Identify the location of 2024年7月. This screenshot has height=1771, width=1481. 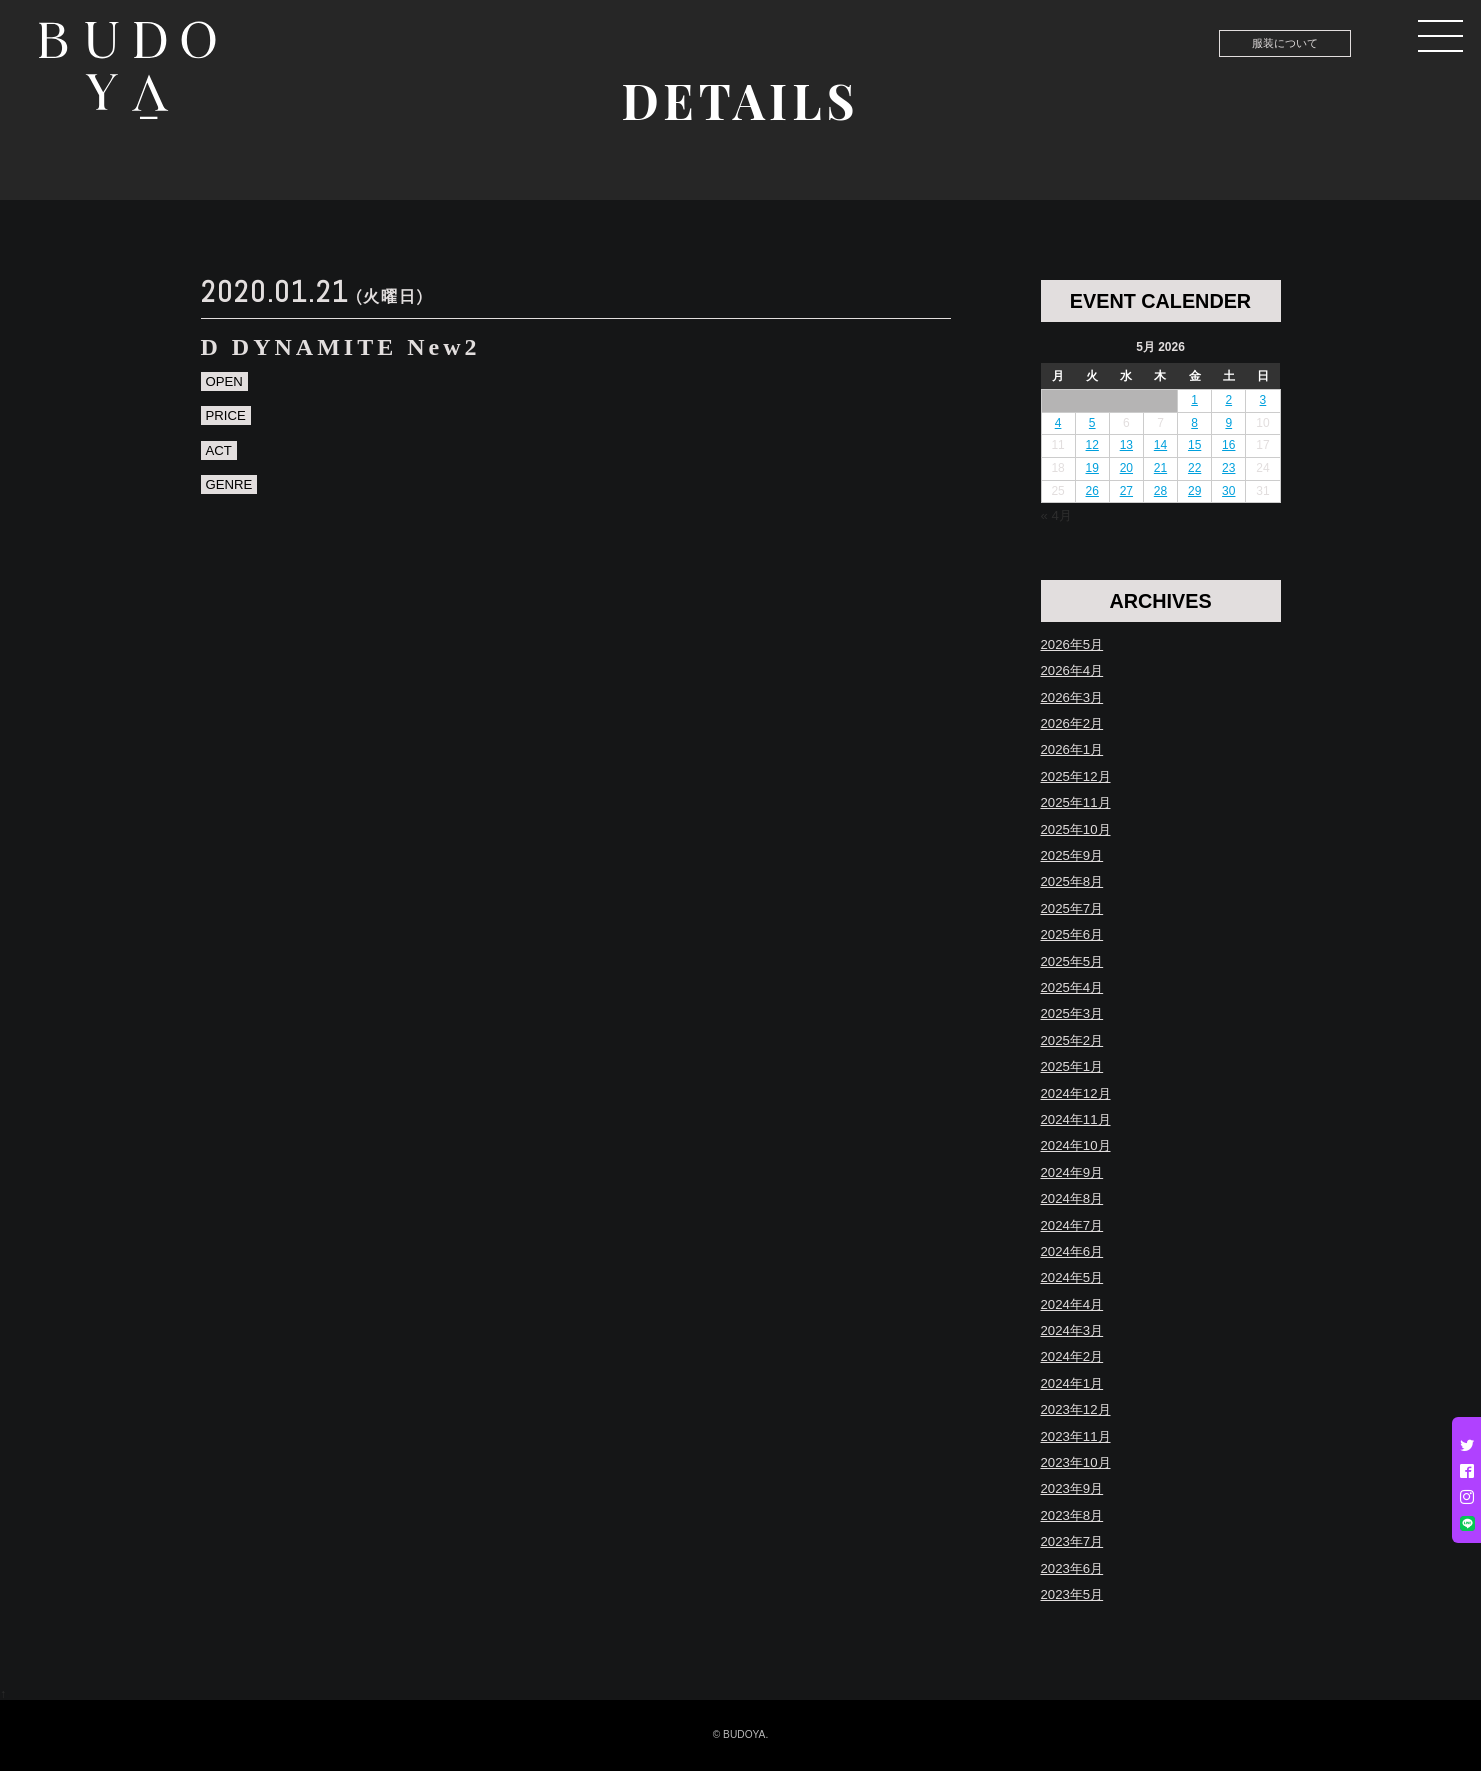
(1072, 1225).